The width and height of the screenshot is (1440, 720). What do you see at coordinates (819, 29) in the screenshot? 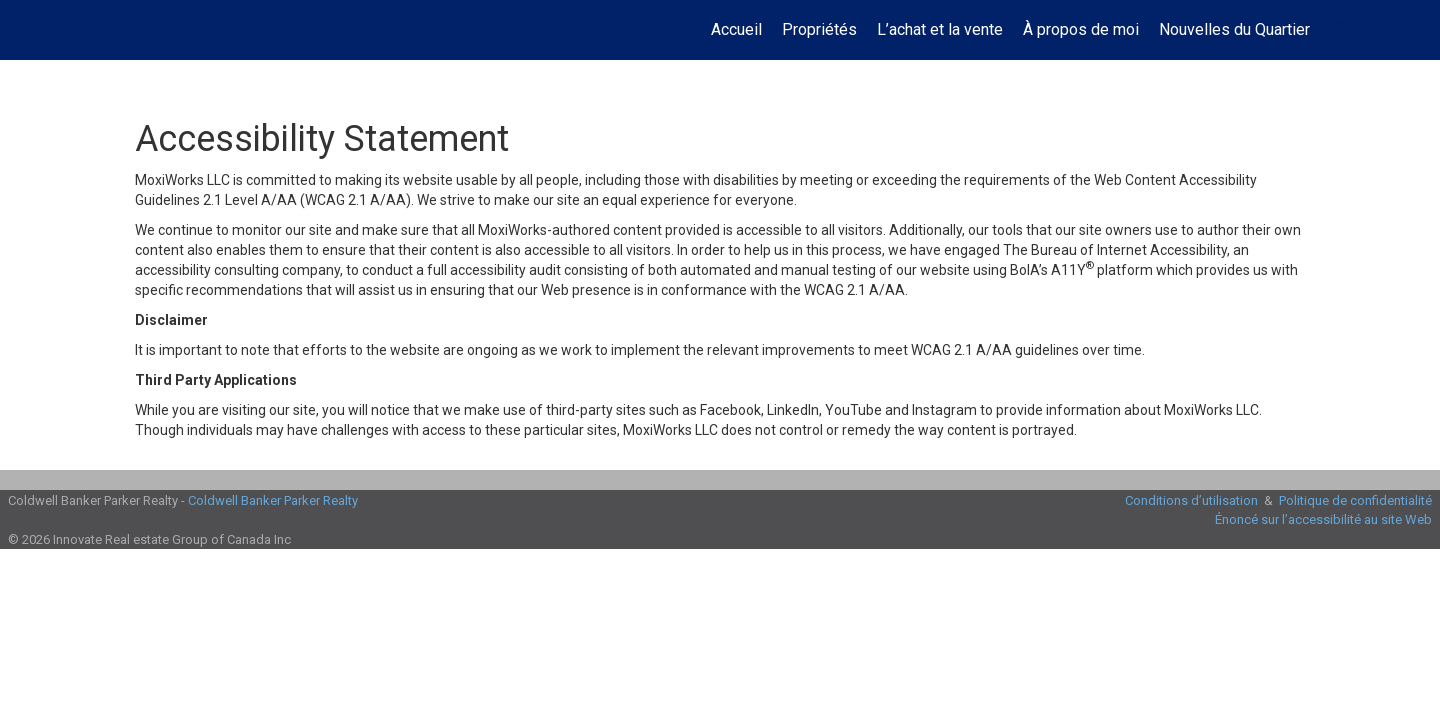
I see `Propriétés` at bounding box center [819, 29].